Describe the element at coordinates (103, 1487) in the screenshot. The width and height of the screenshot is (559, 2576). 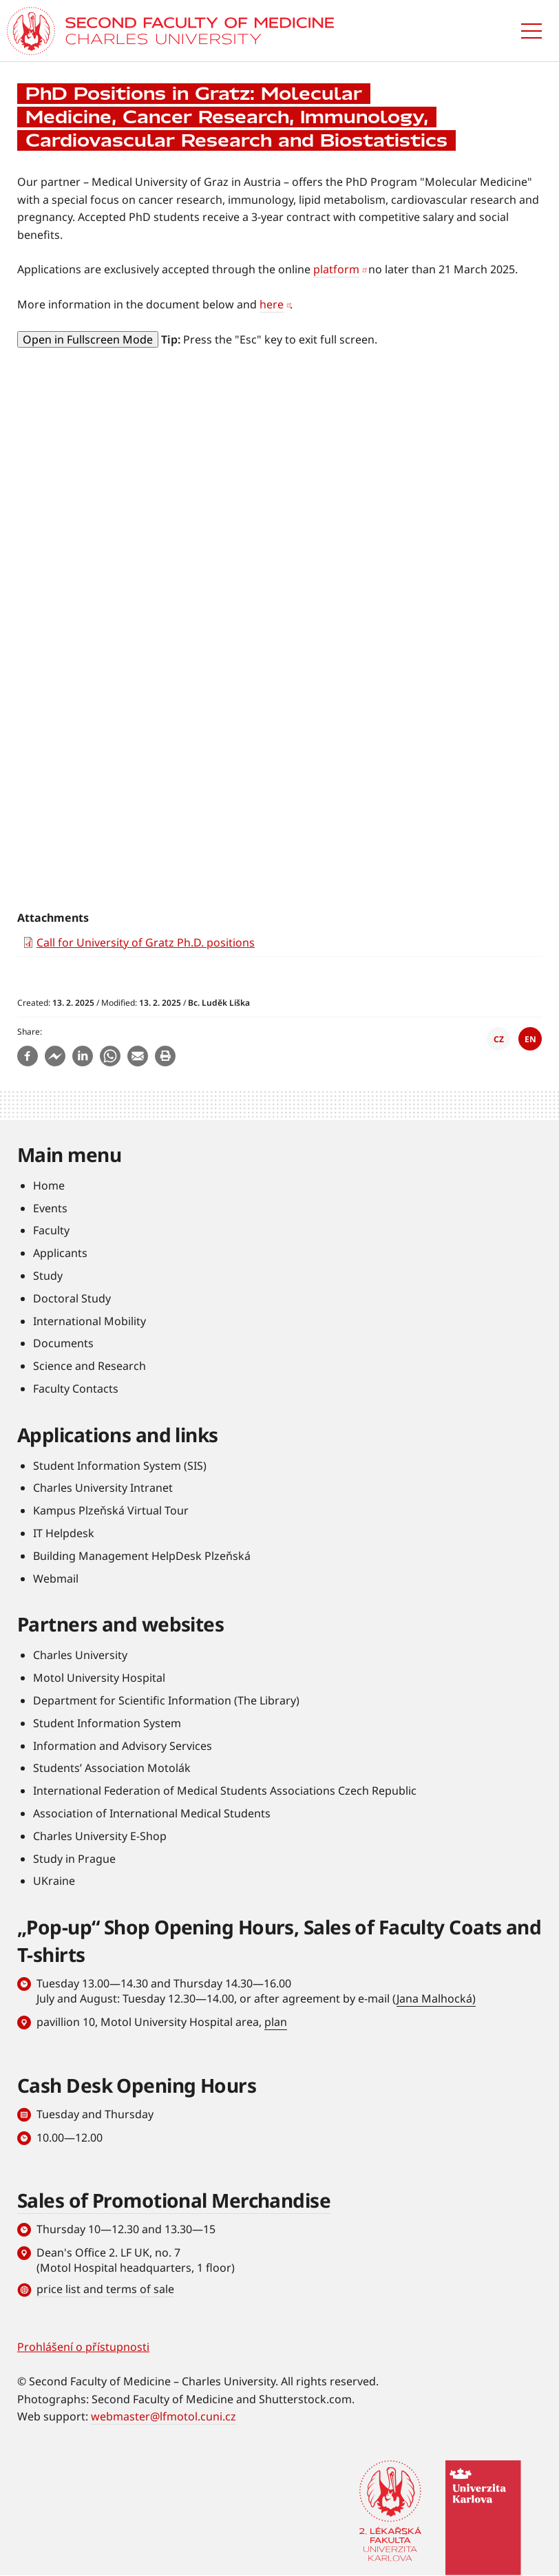
I see `Charles University Intranet` at that location.